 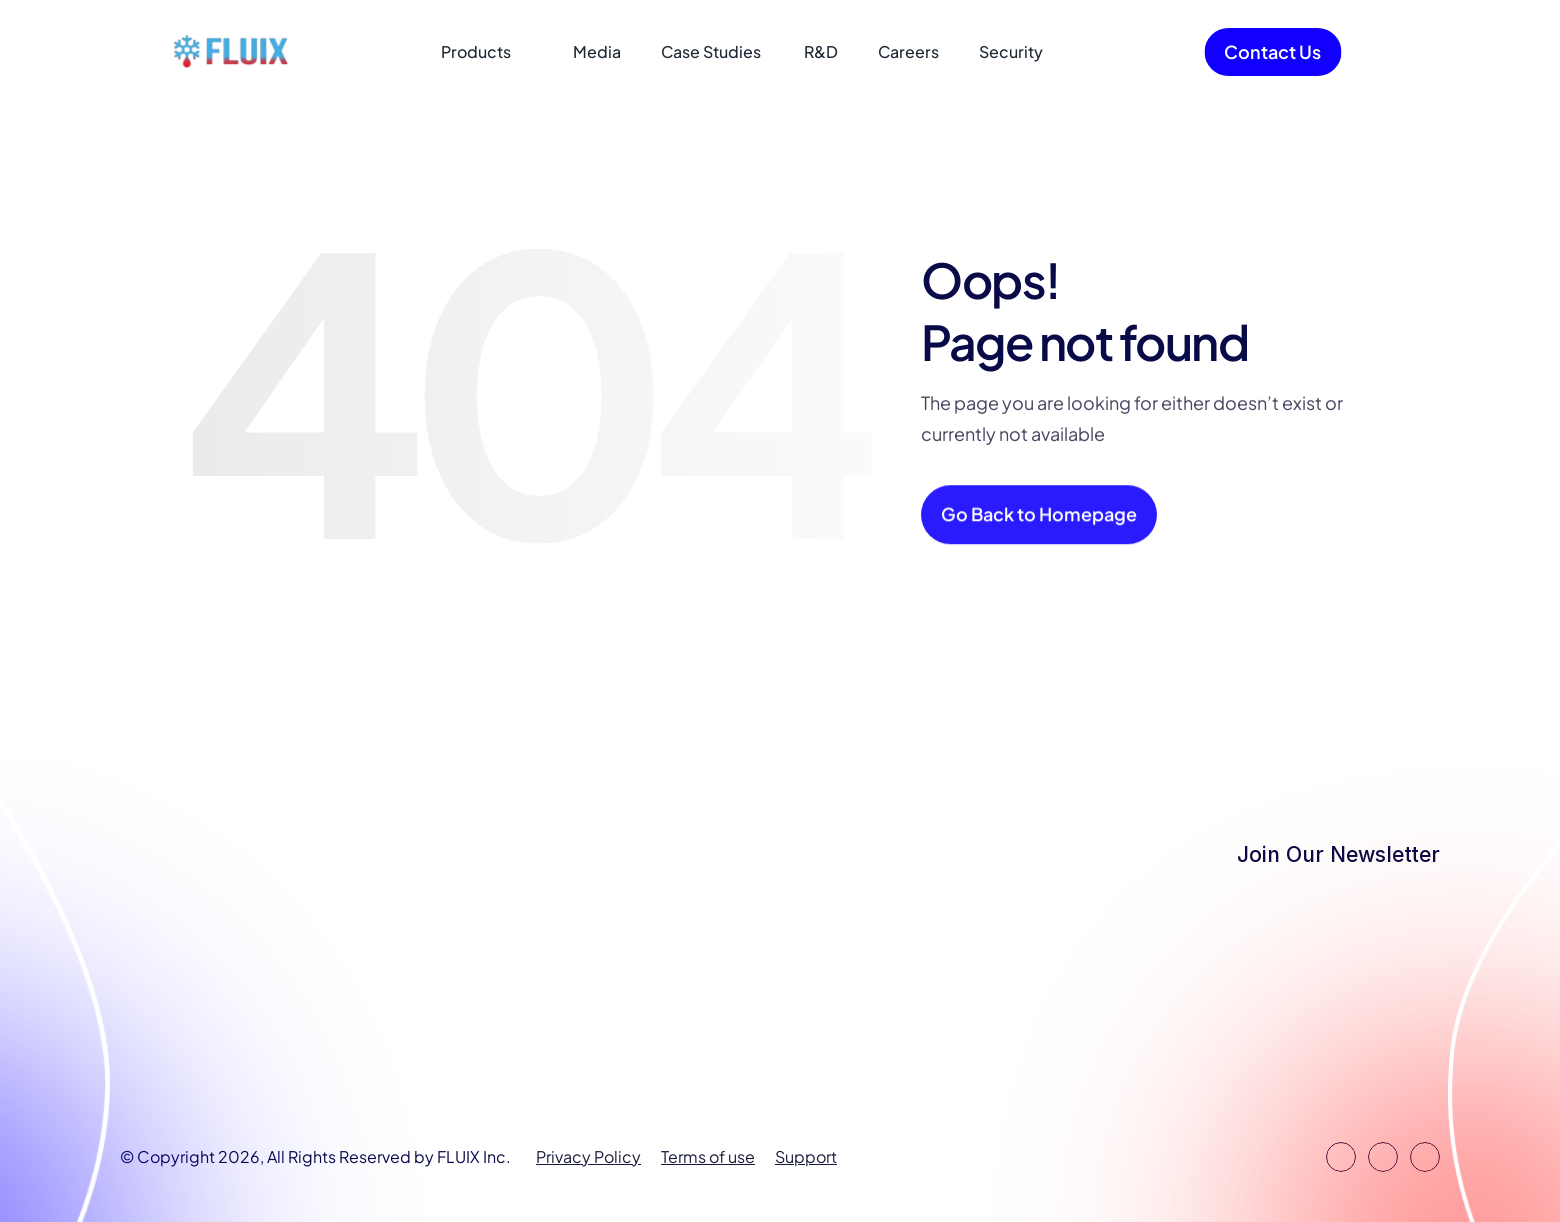 I want to click on Privacy Policy, so click(x=588, y=1156).